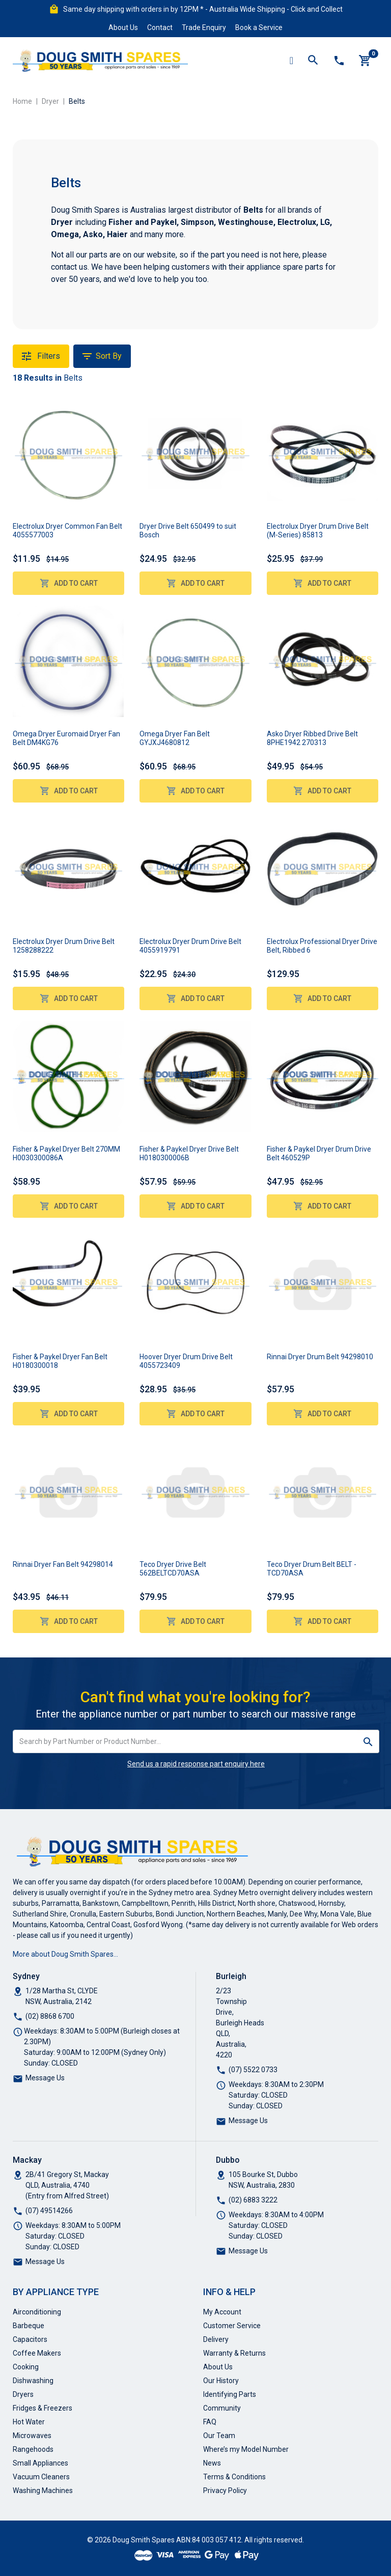  What do you see at coordinates (63, 1564) in the screenshot?
I see `Rinnai Dryer Fan Belt 94298014` at bounding box center [63, 1564].